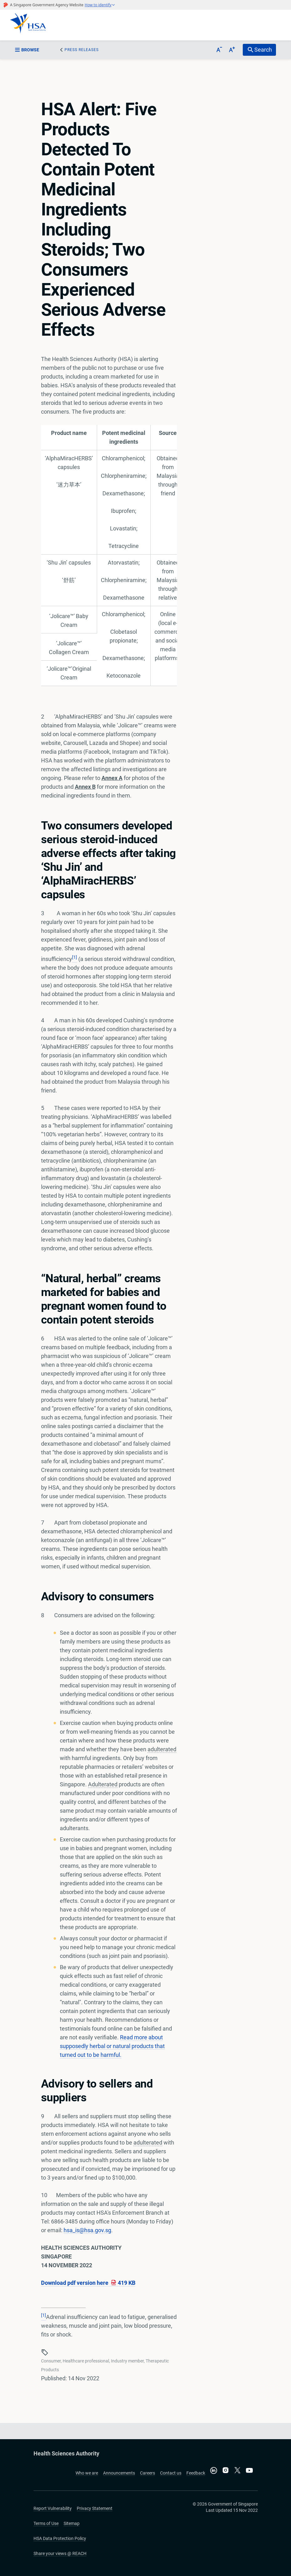 The image size is (291, 2576). What do you see at coordinates (162, 1749) in the screenshot?
I see `adulterated` at bounding box center [162, 1749].